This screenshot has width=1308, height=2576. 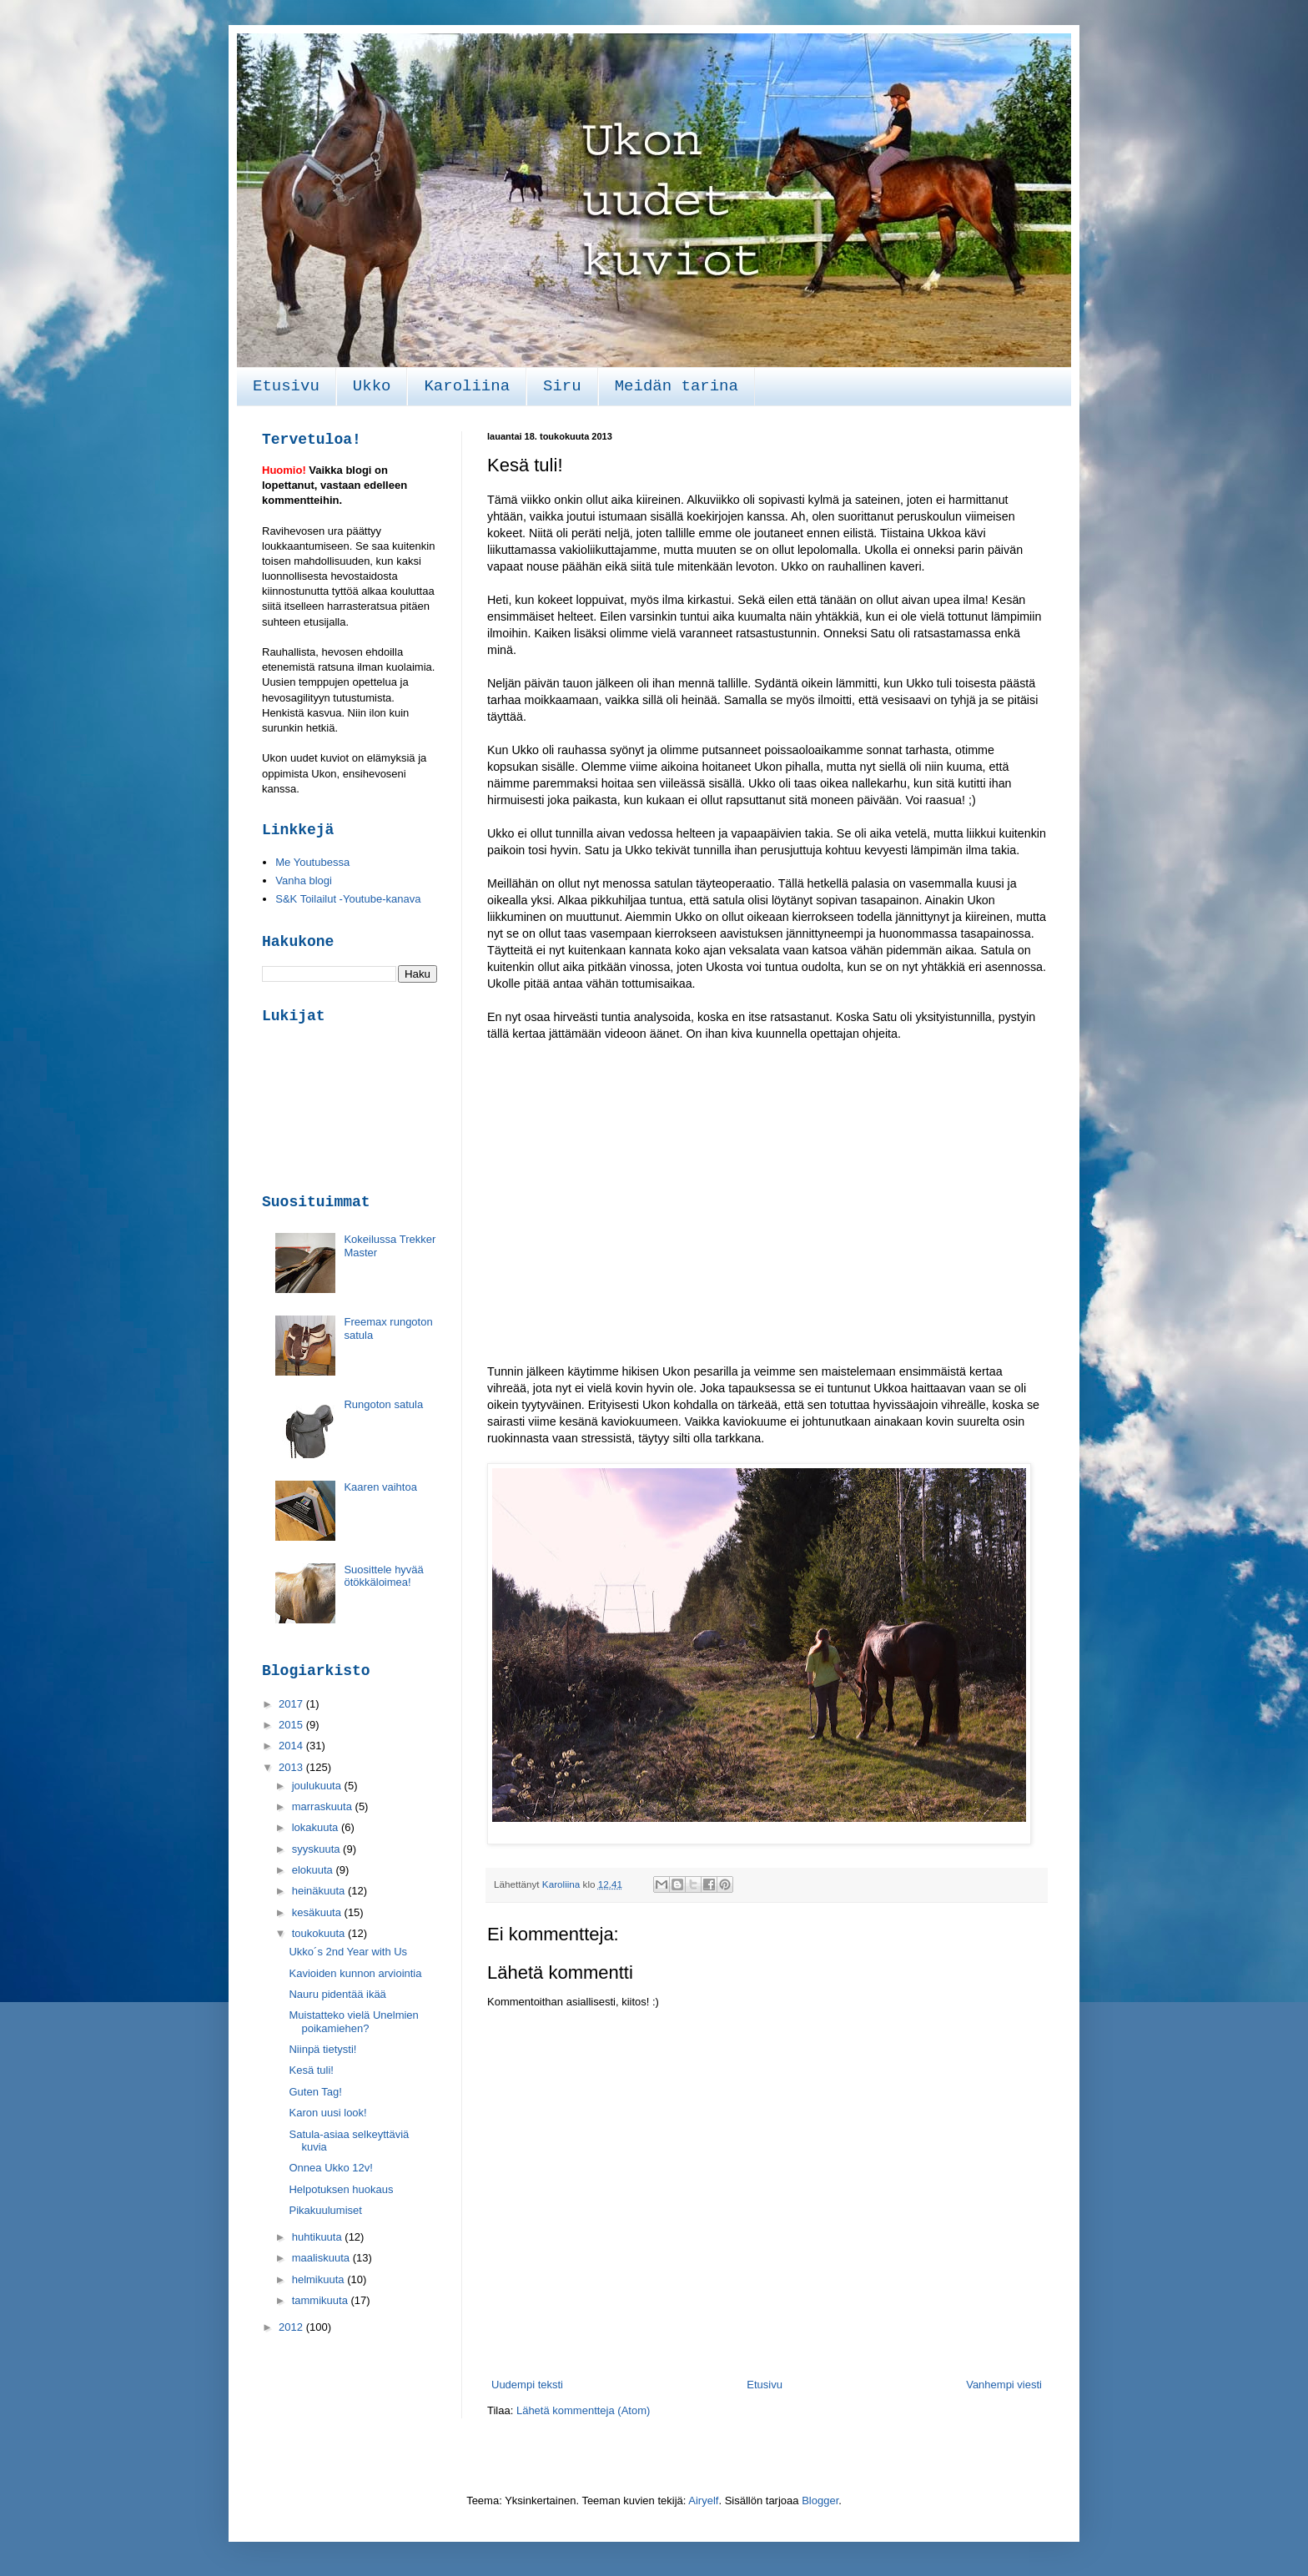 I want to click on Siru, so click(x=562, y=386).